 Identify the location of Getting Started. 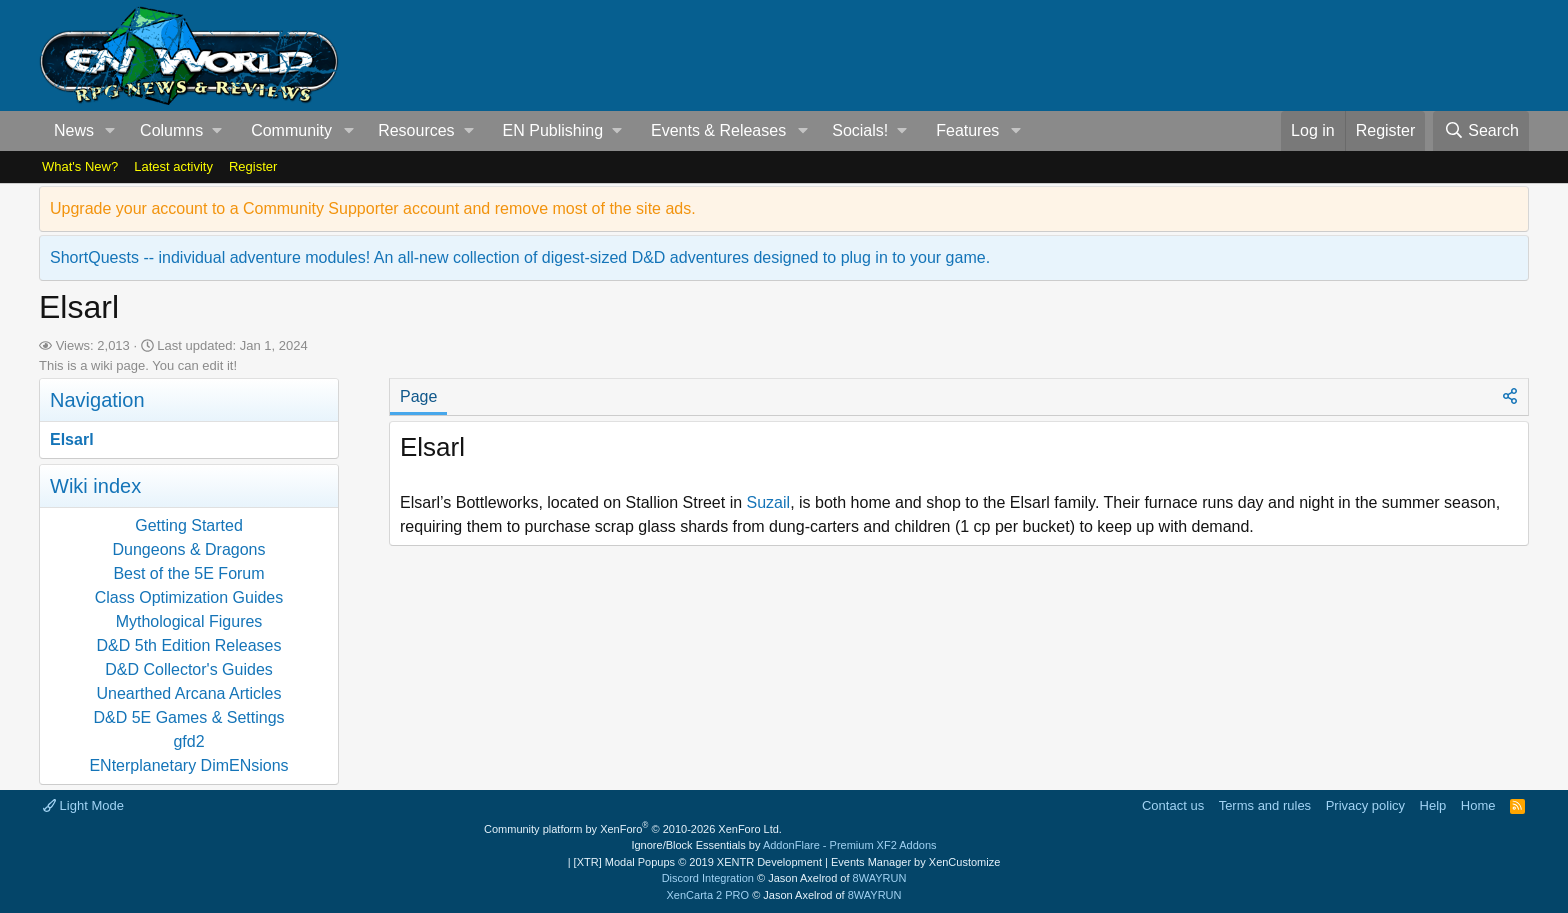
(189, 525).